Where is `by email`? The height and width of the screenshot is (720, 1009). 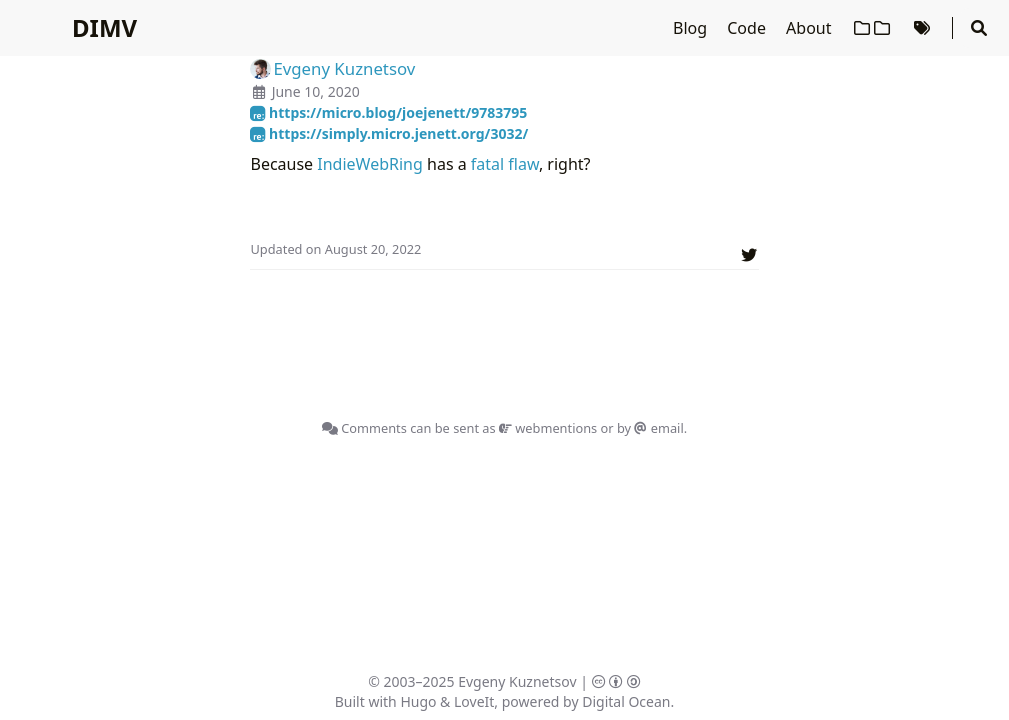
by email is located at coordinates (650, 428).